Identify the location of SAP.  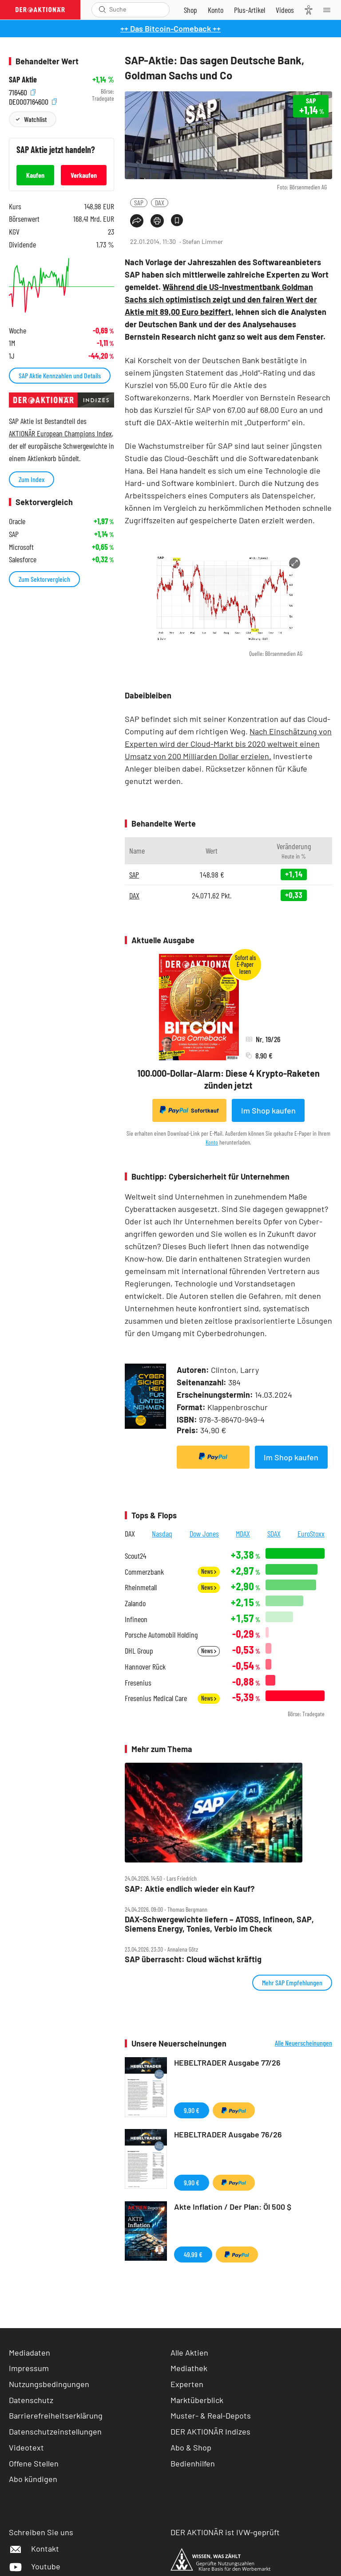
(138, 202).